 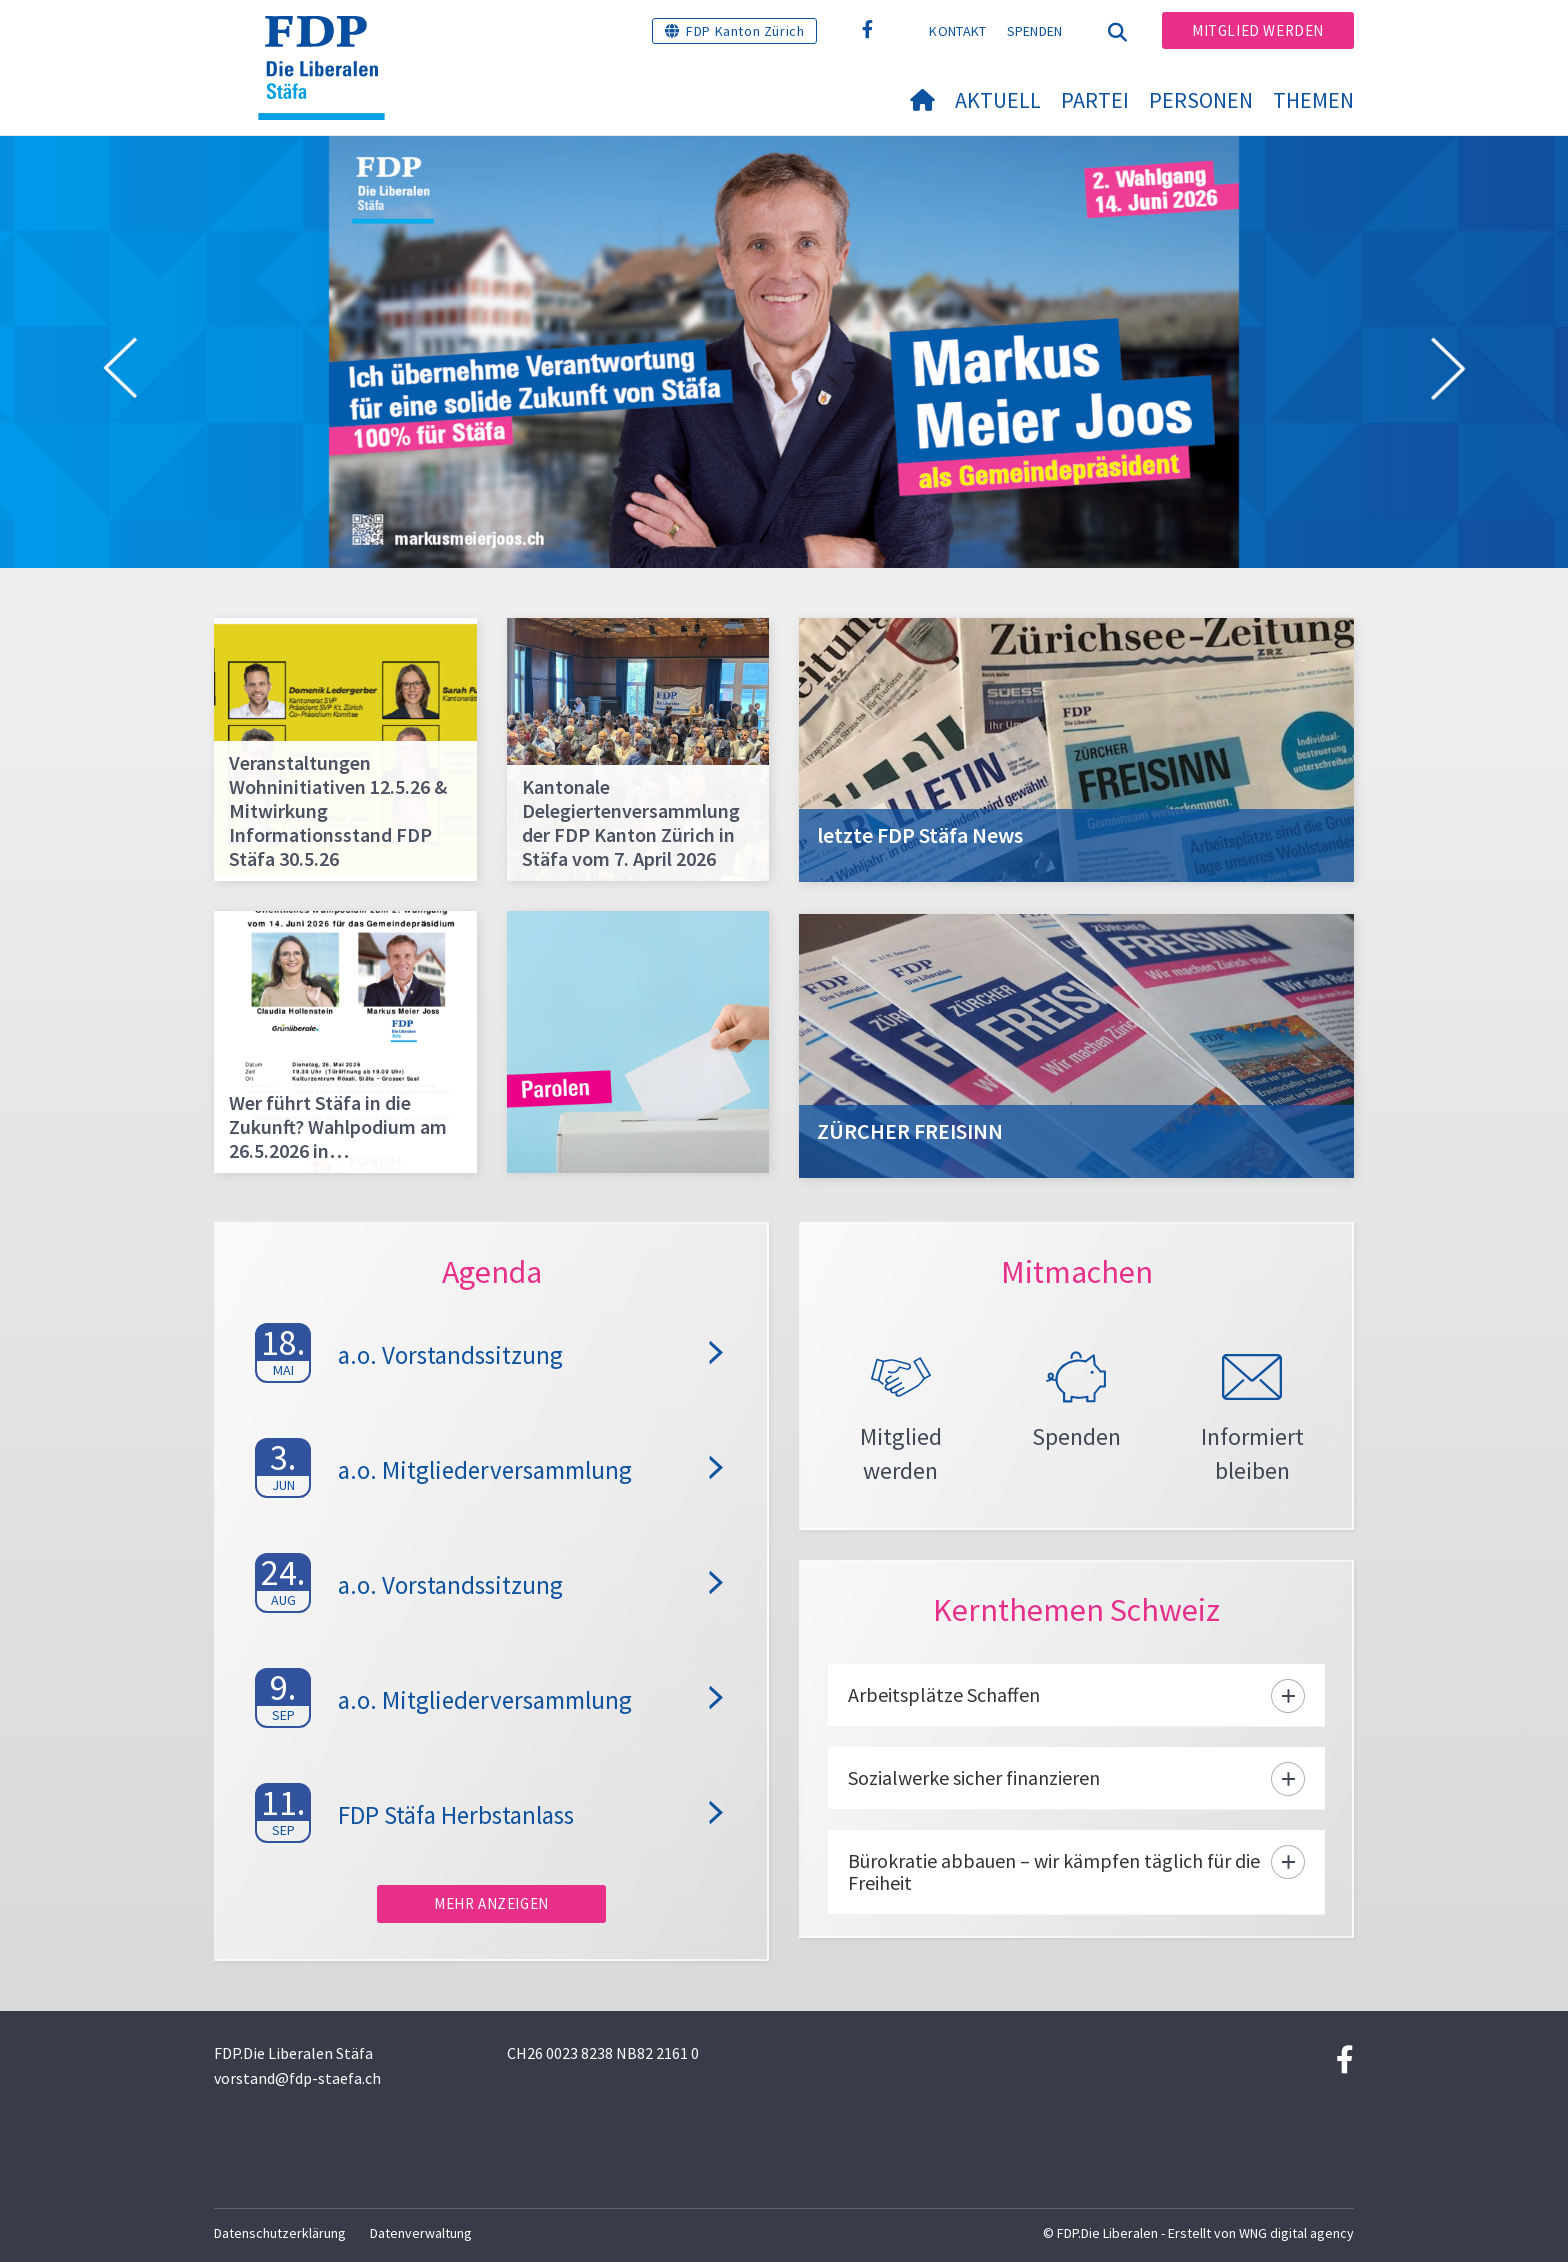 What do you see at coordinates (1054, 1871) in the screenshot?
I see `Bürokratie abbauen – wir kämpfen täglich für die Freiheit` at bounding box center [1054, 1871].